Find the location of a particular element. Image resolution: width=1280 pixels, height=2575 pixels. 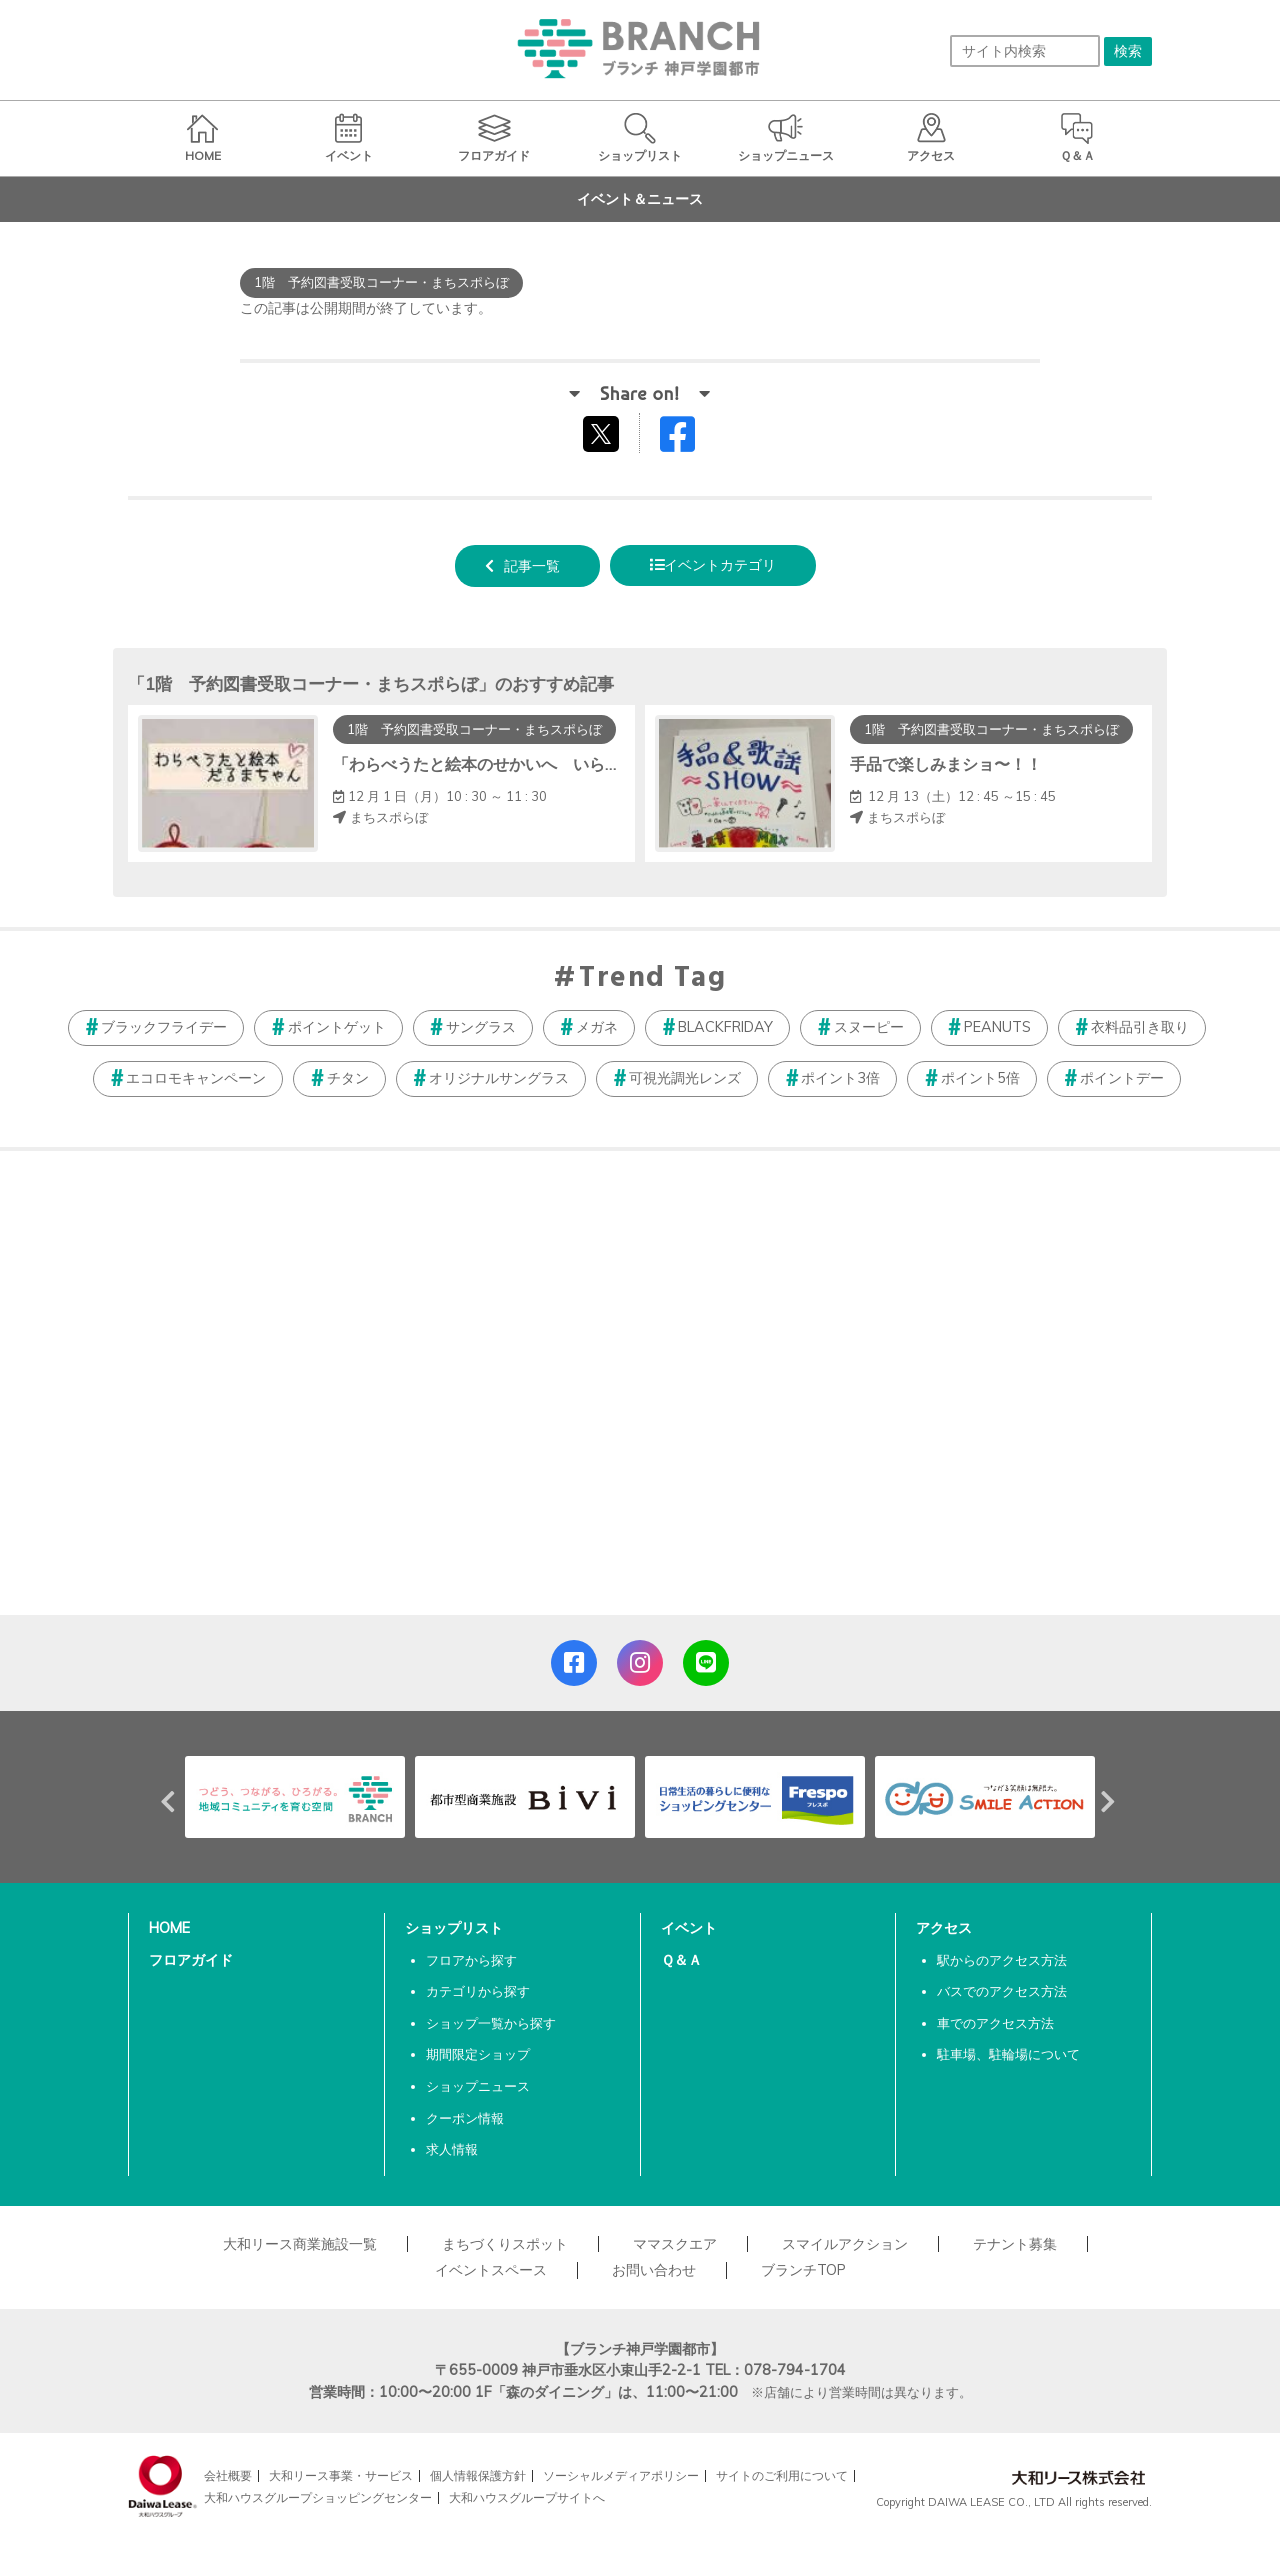

期間限定ショップ is located at coordinates (478, 2054).